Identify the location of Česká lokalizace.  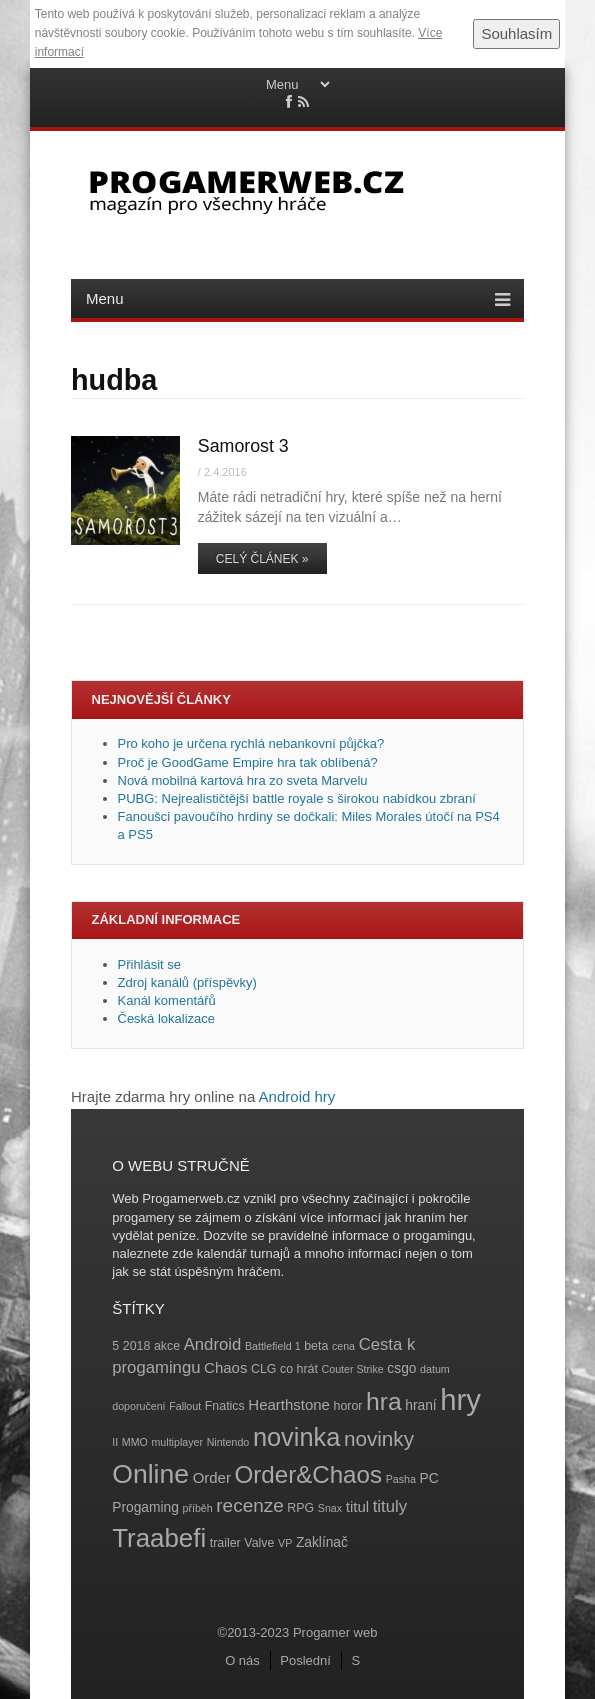
(167, 1018).